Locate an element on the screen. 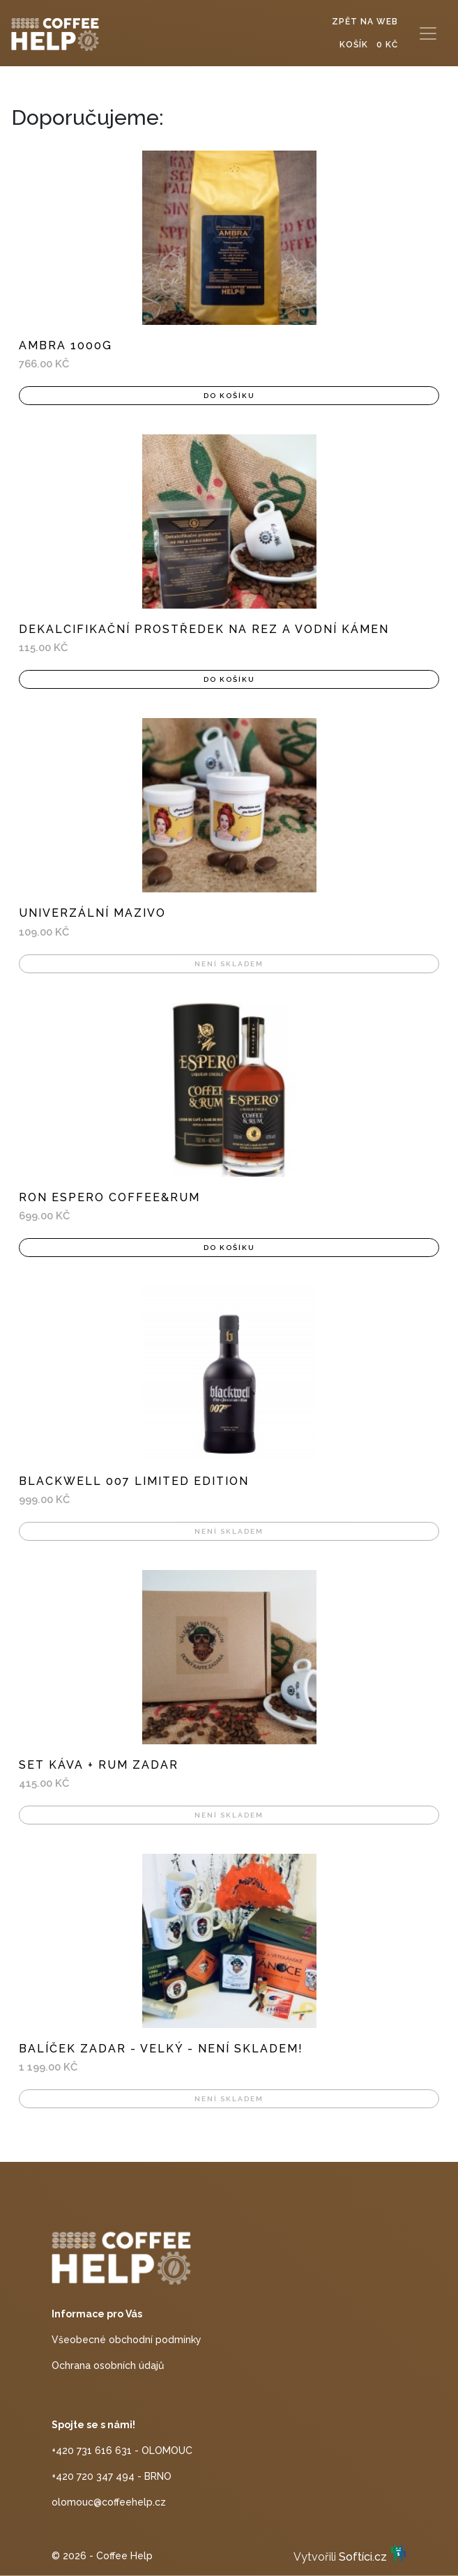 The height and width of the screenshot is (2576, 458). Košík is located at coordinates (368, 44).